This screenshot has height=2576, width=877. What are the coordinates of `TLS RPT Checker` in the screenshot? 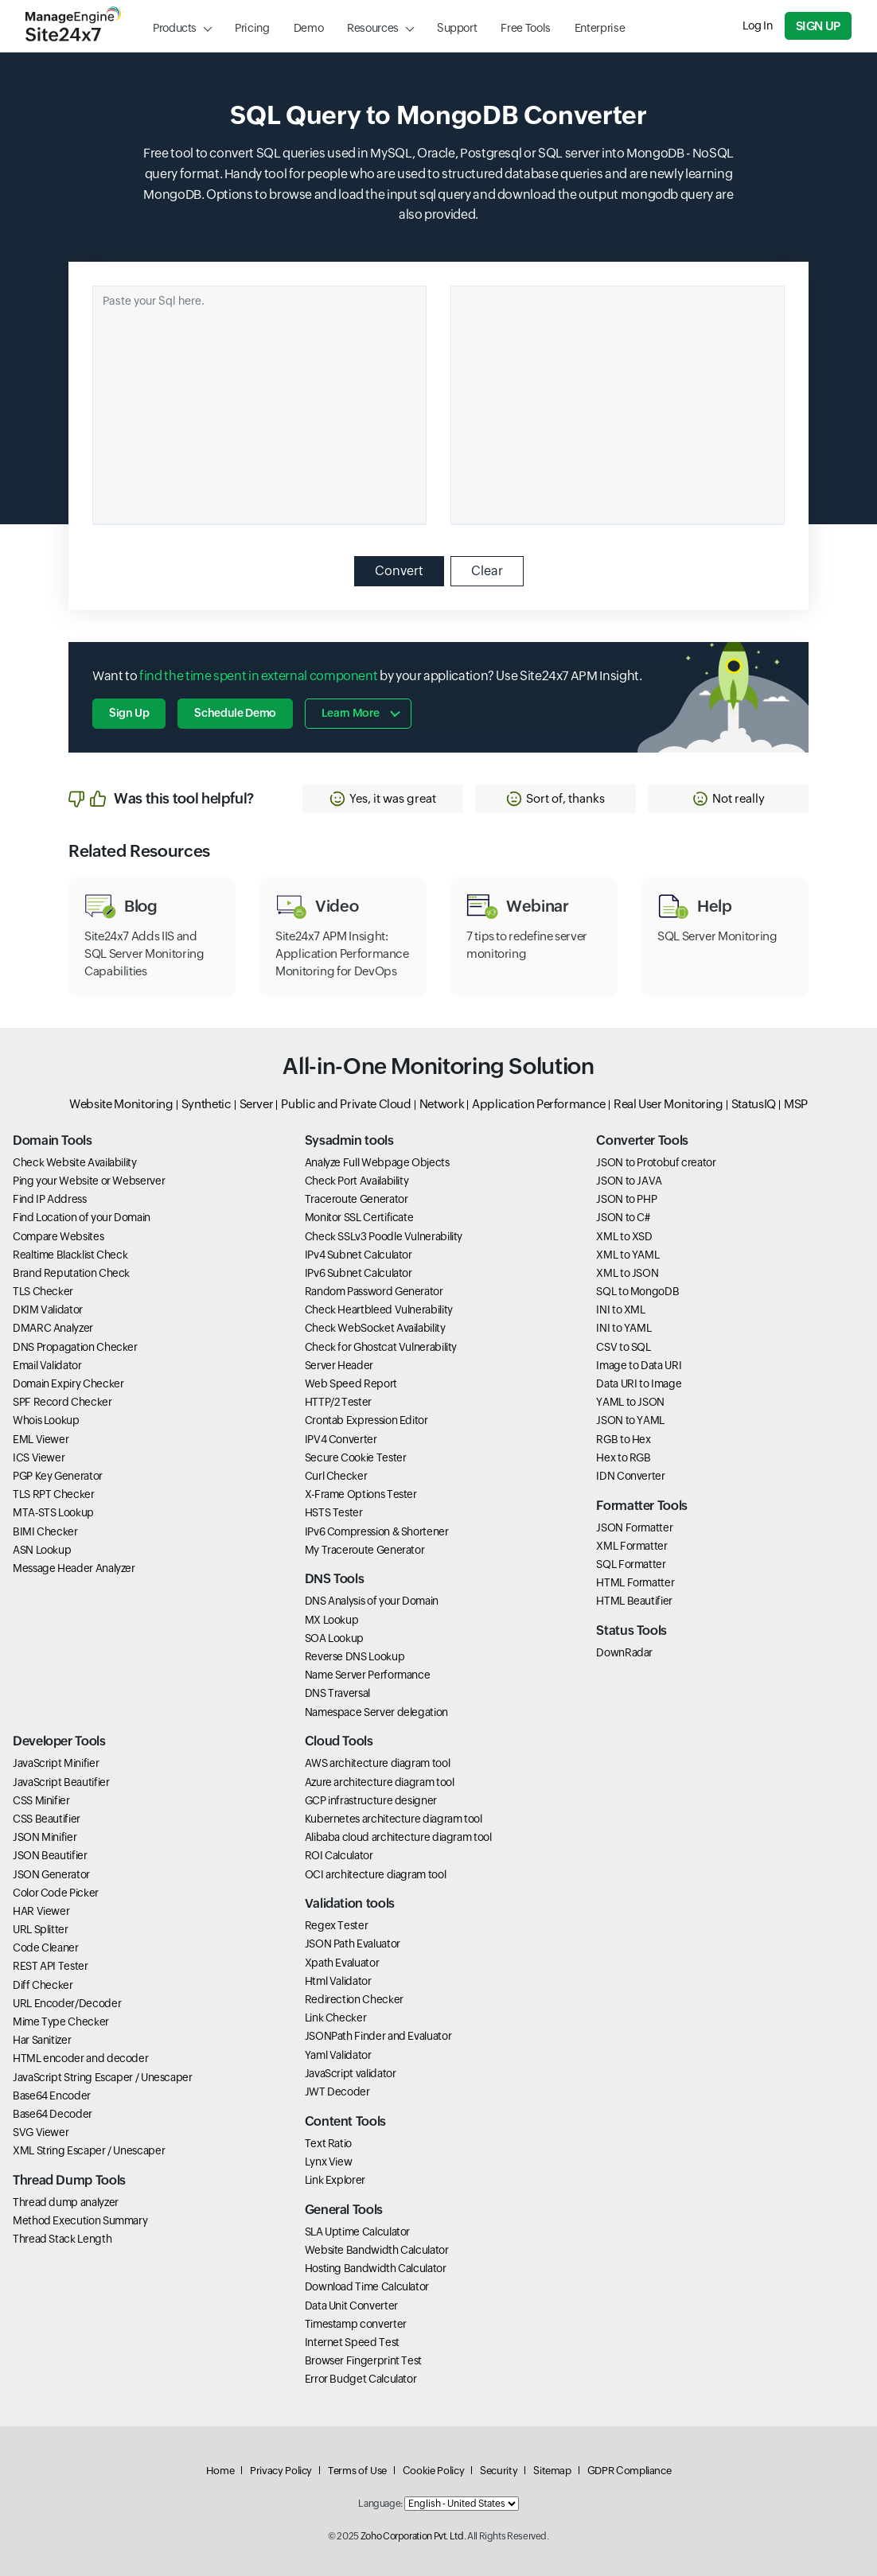 It's located at (54, 1494).